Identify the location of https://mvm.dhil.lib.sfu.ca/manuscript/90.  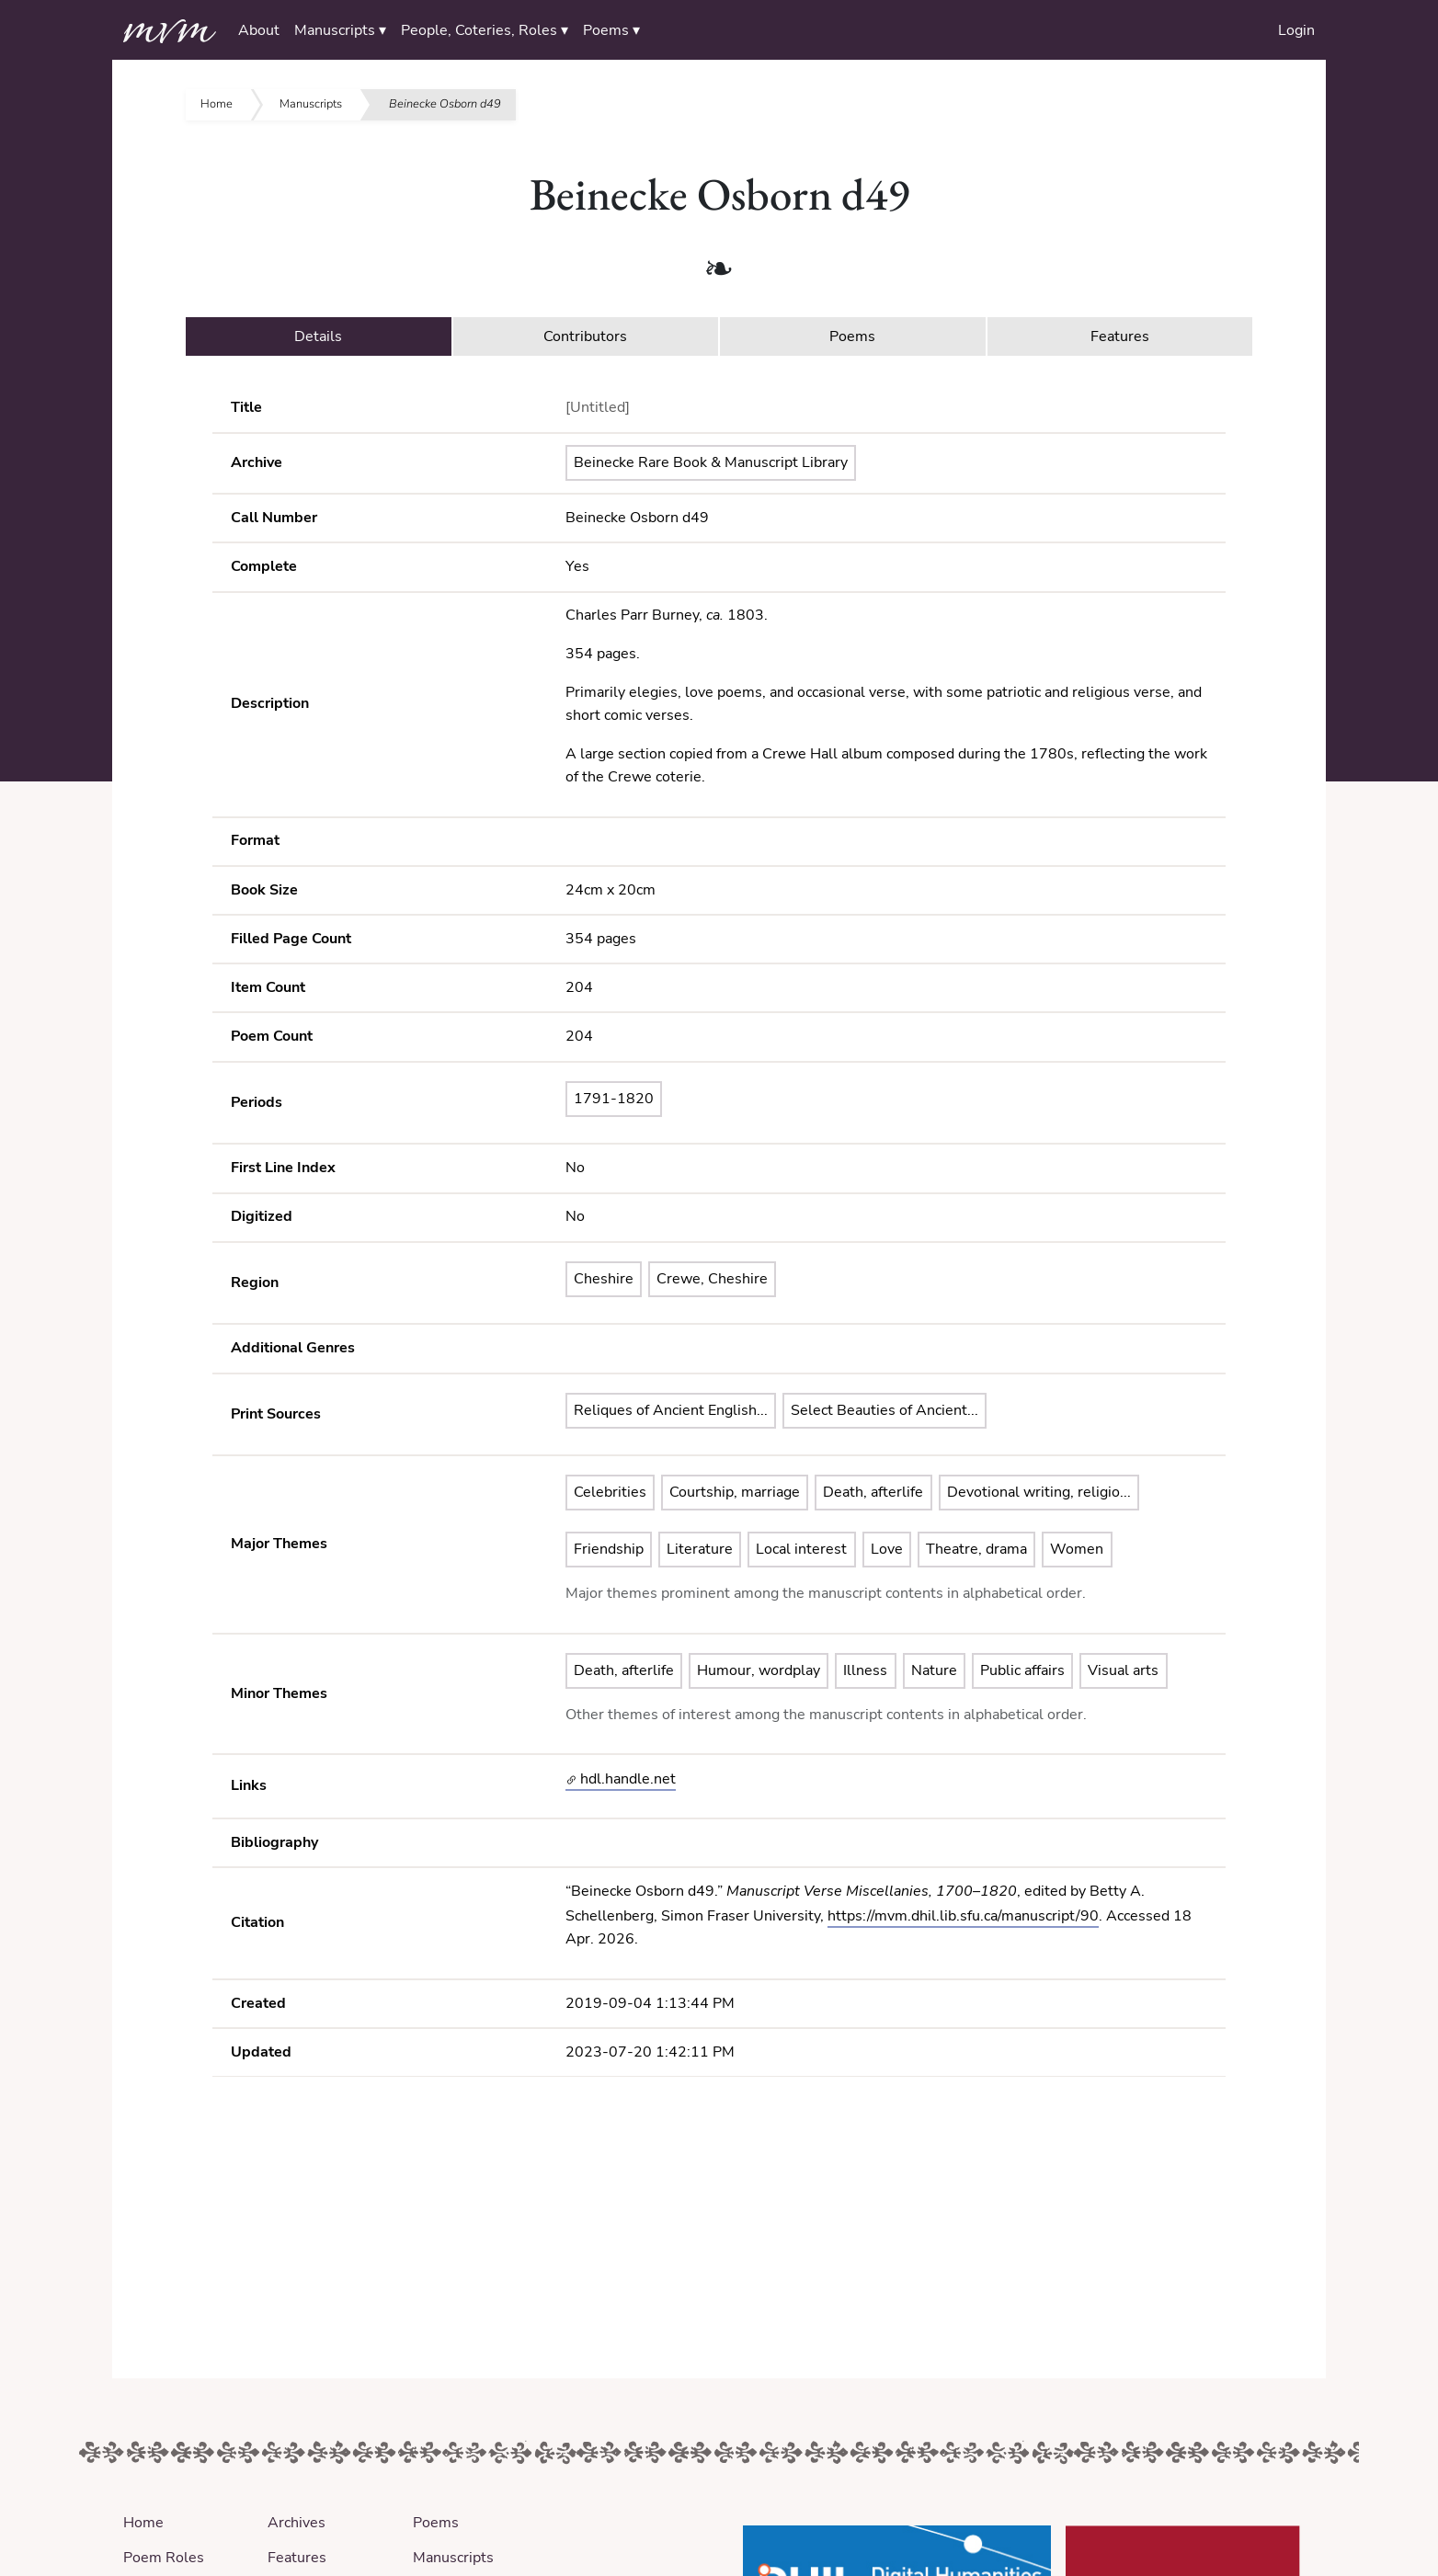
(963, 1916).